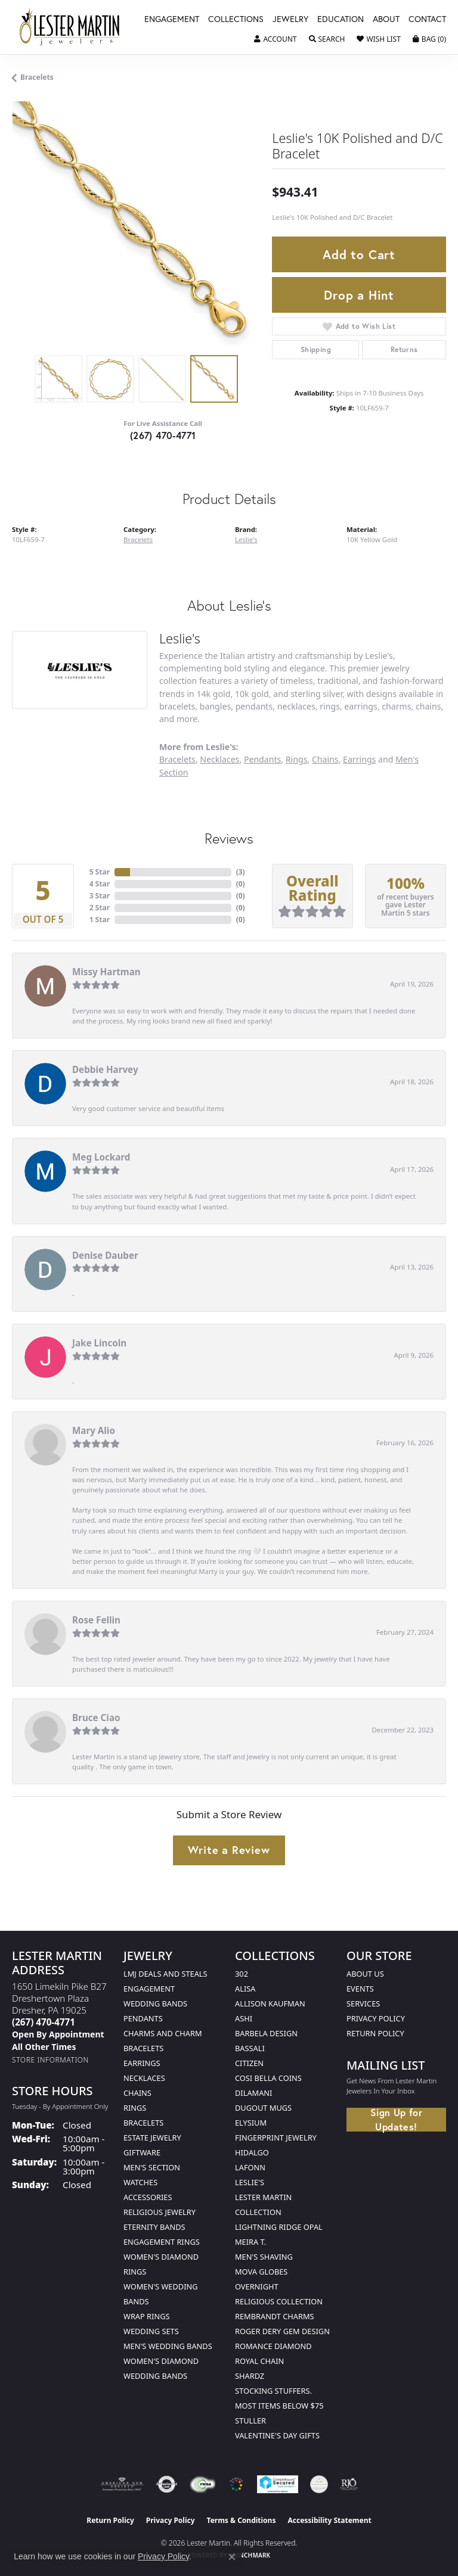  What do you see at coordinates (359, 295) in the screenshot?
I see `Drop a Hint [button]` at bounding box center [359, 295].